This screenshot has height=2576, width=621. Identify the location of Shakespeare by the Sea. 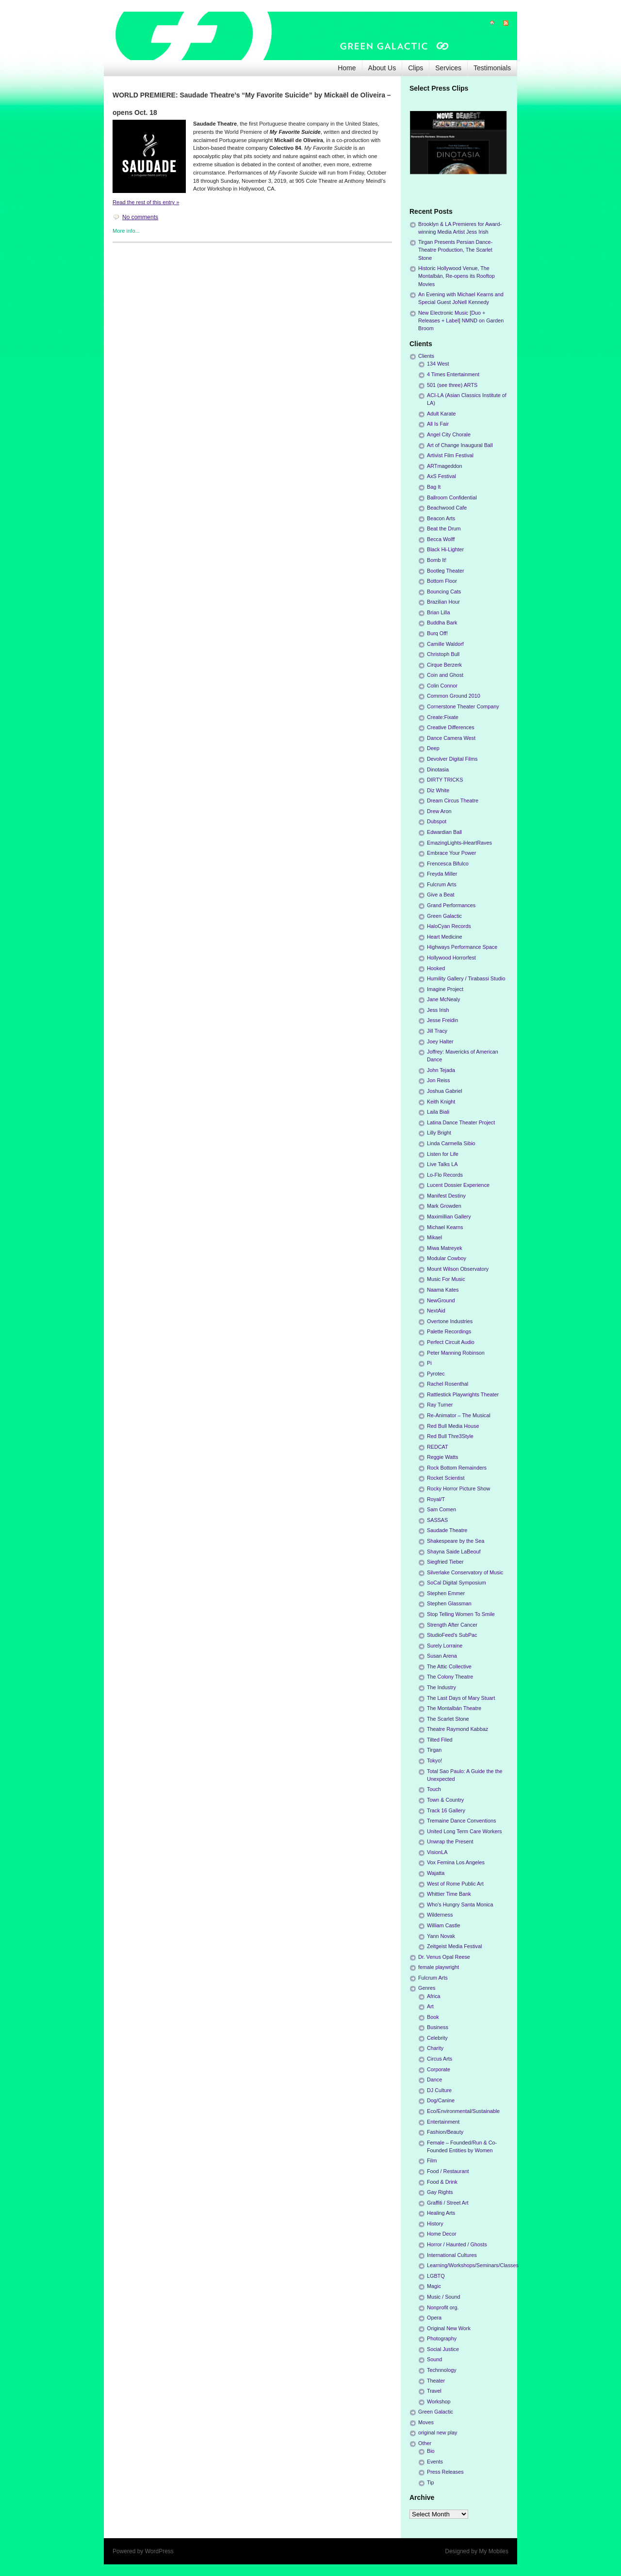
(455, 1541).